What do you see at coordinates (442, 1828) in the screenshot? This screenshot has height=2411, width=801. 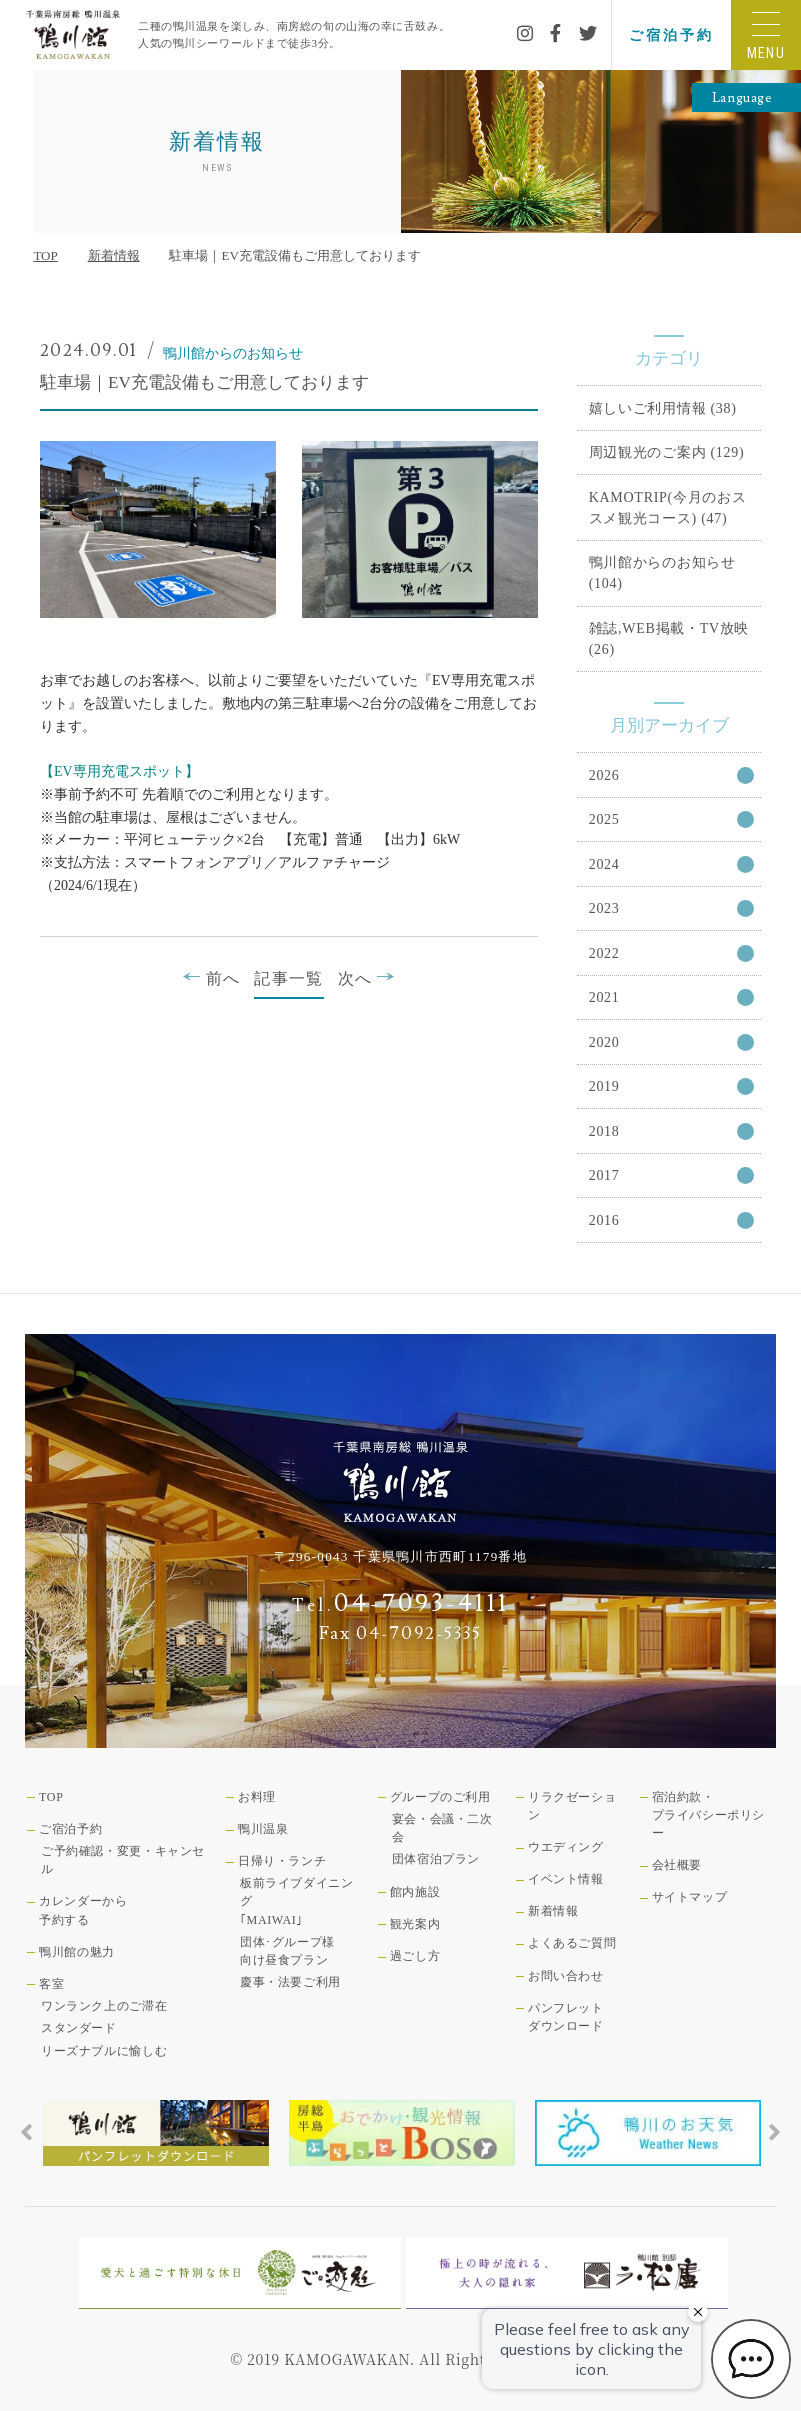 I see `宴会・会議・二次会` at bounding box center [442, 1828].